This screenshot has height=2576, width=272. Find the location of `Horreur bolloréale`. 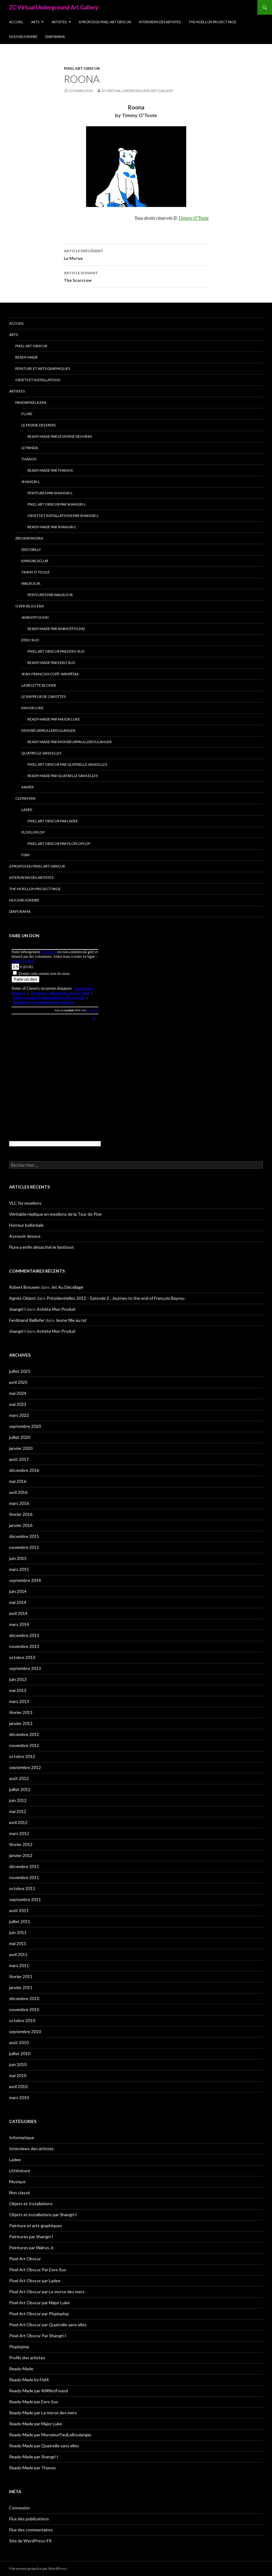

Horreur bolloréale is located at coordinates (26, 1225).